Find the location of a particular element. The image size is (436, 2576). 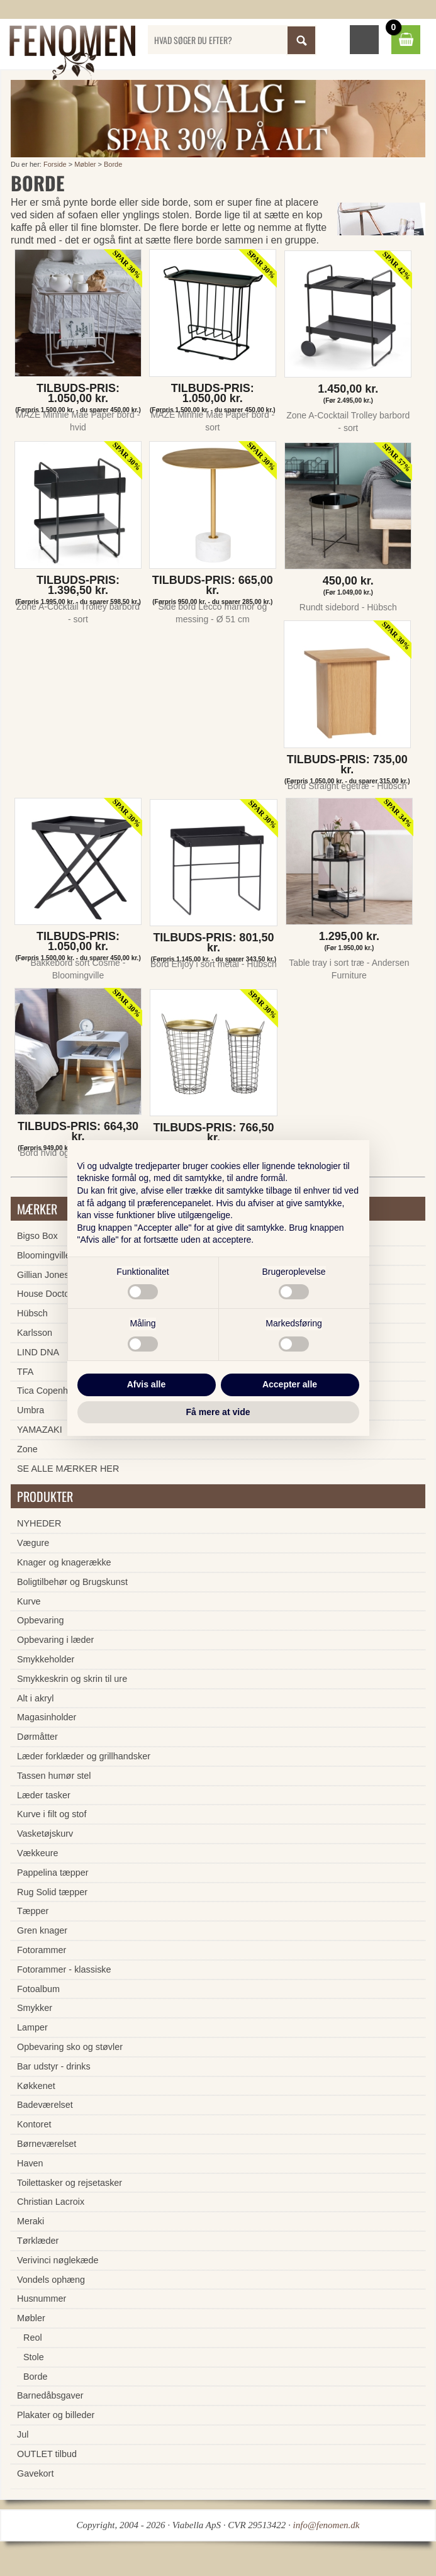

Christian Lacroix is located at coordinates (50, 2202).